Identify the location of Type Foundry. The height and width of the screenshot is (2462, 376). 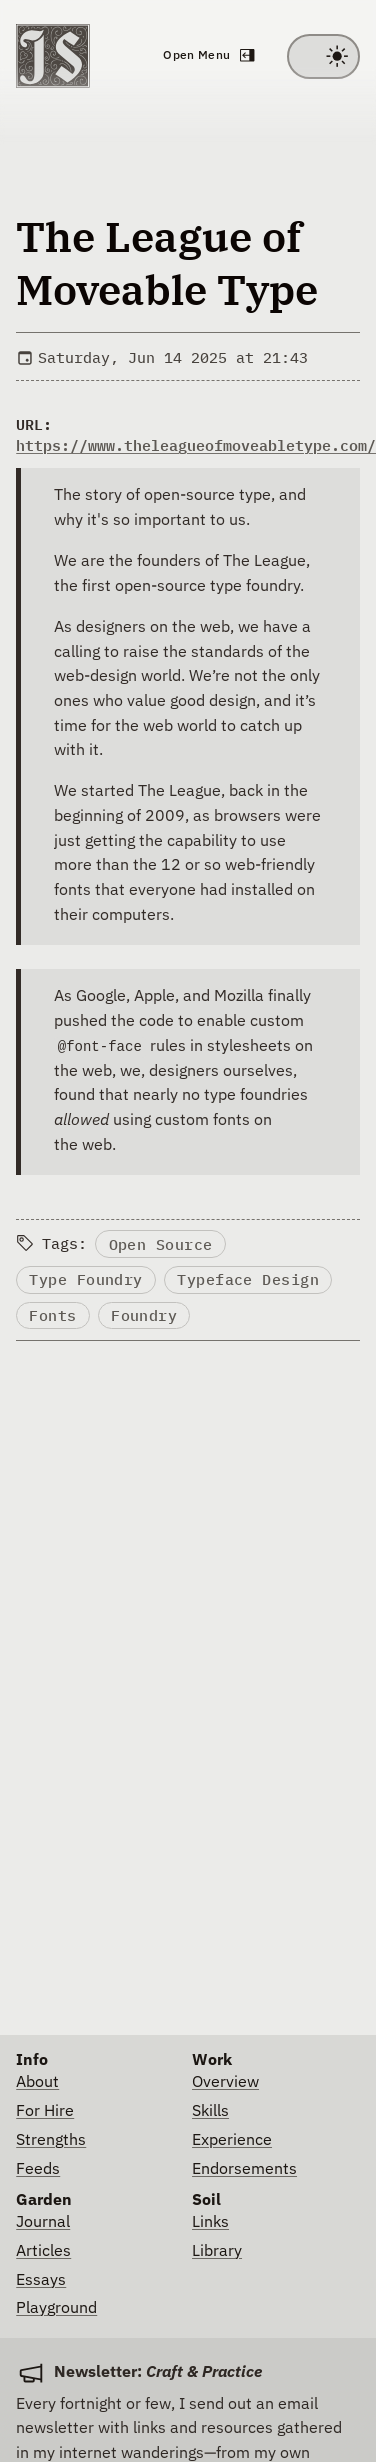
(85, 1279).